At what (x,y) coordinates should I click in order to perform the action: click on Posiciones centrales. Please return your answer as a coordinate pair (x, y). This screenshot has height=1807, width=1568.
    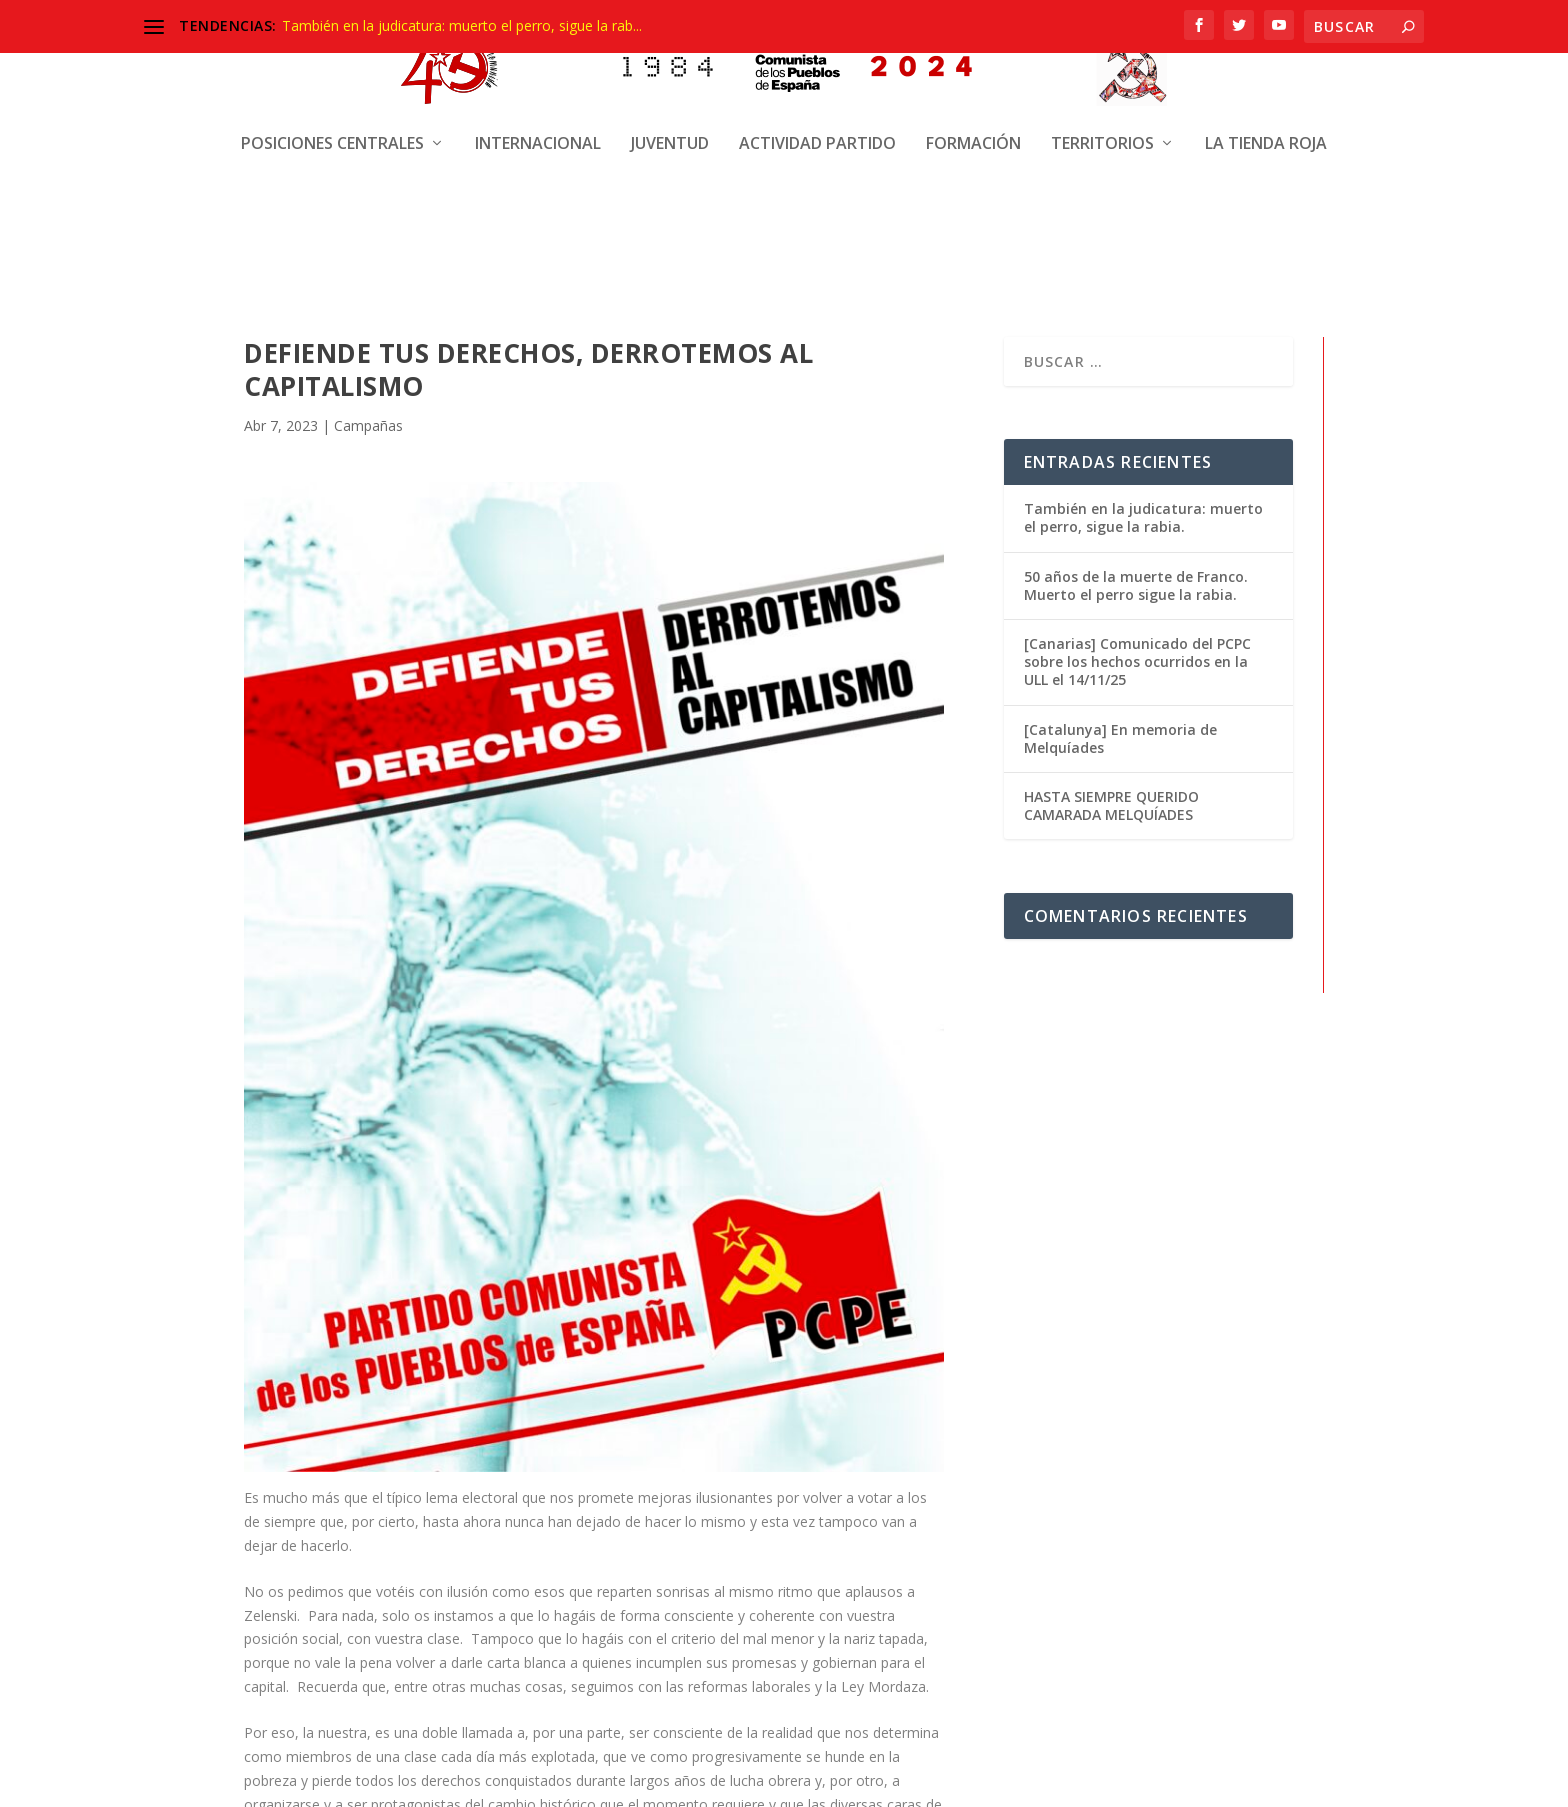
    Looking at the image, I should click on (332, 75).